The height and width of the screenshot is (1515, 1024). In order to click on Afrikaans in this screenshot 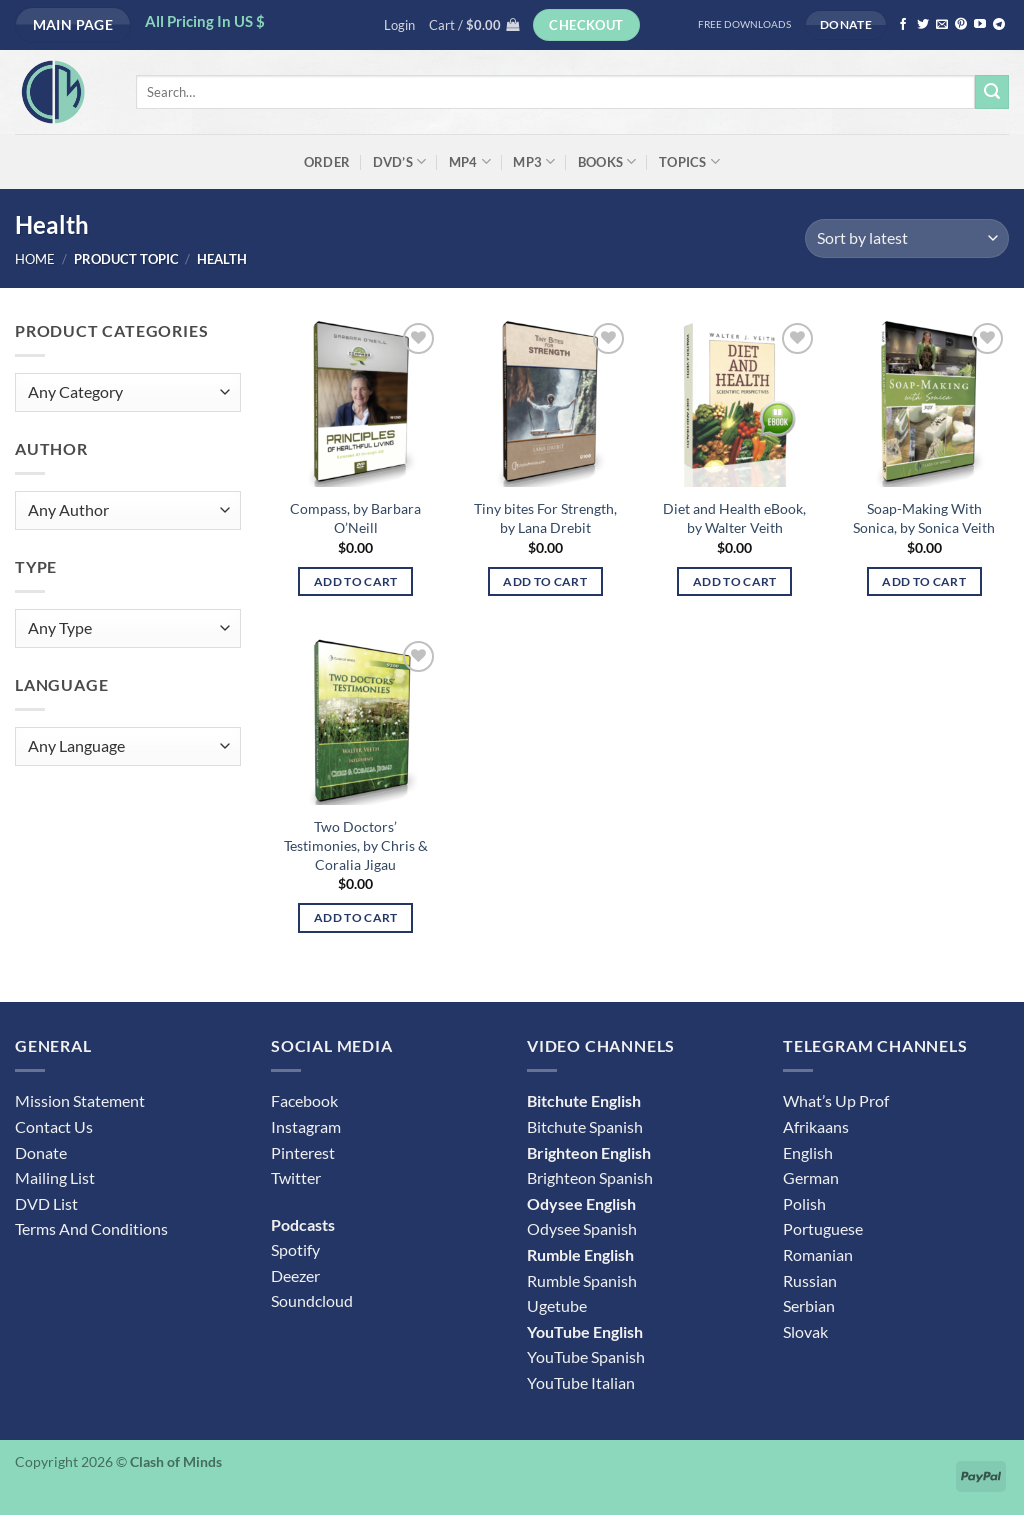, I will do `click(816, 1126)`.